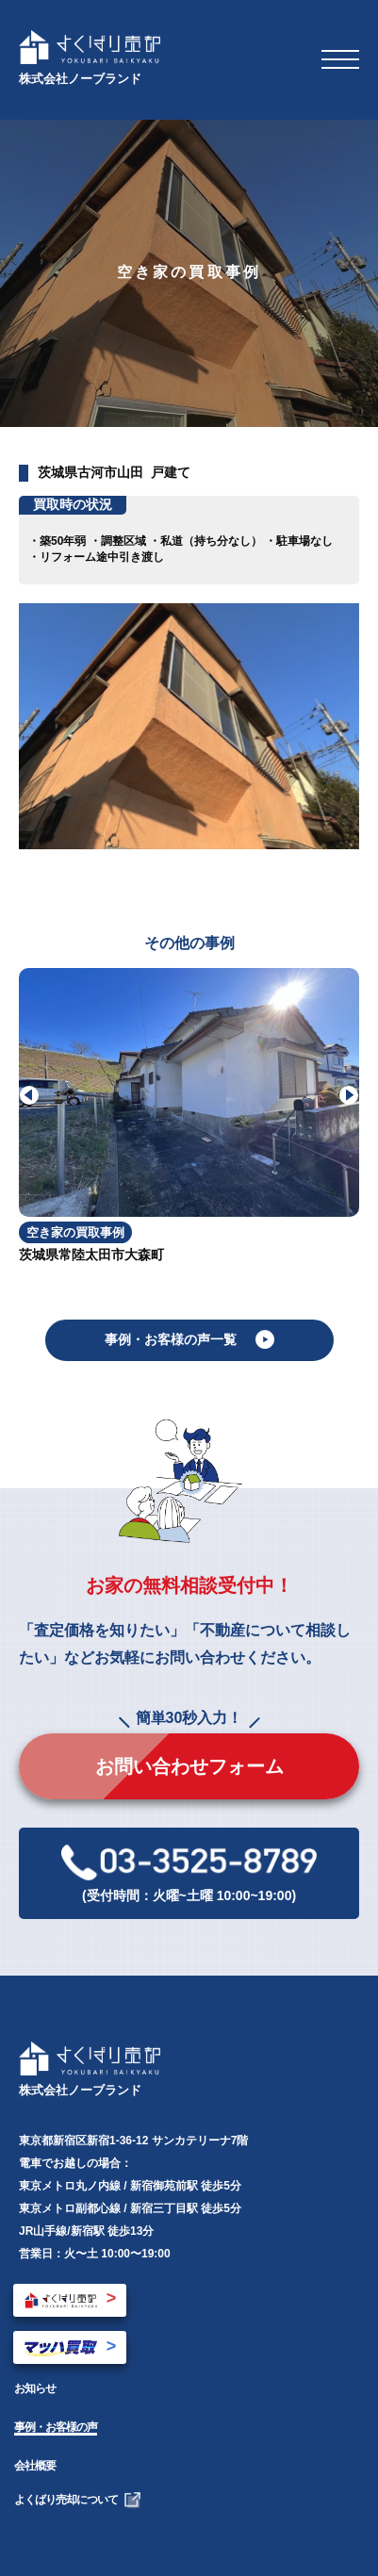 This screenshot has height=2576, width=378. What do you see at coordinates (35, 2388) in the screenshot?
I see `お知らせ` at bounding box center [35, 2388].